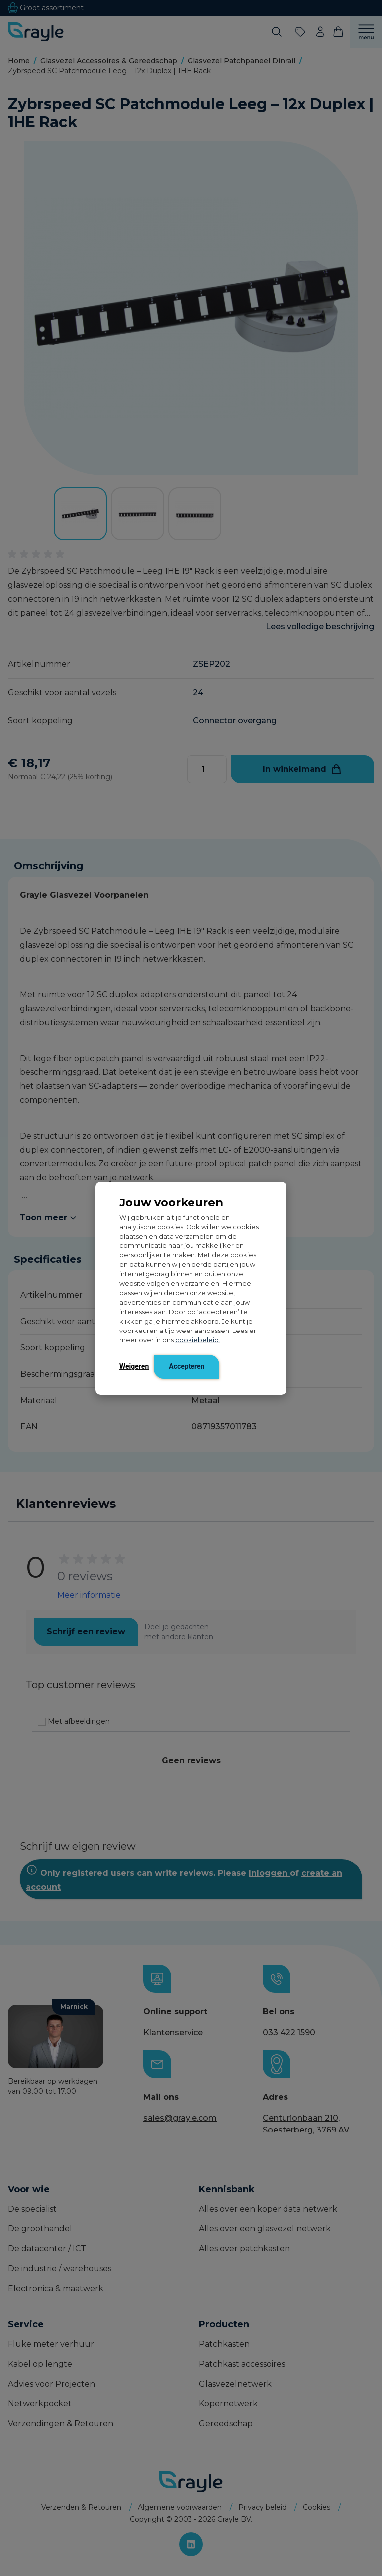  I want to click on Weigeren, so click(134, 1366).